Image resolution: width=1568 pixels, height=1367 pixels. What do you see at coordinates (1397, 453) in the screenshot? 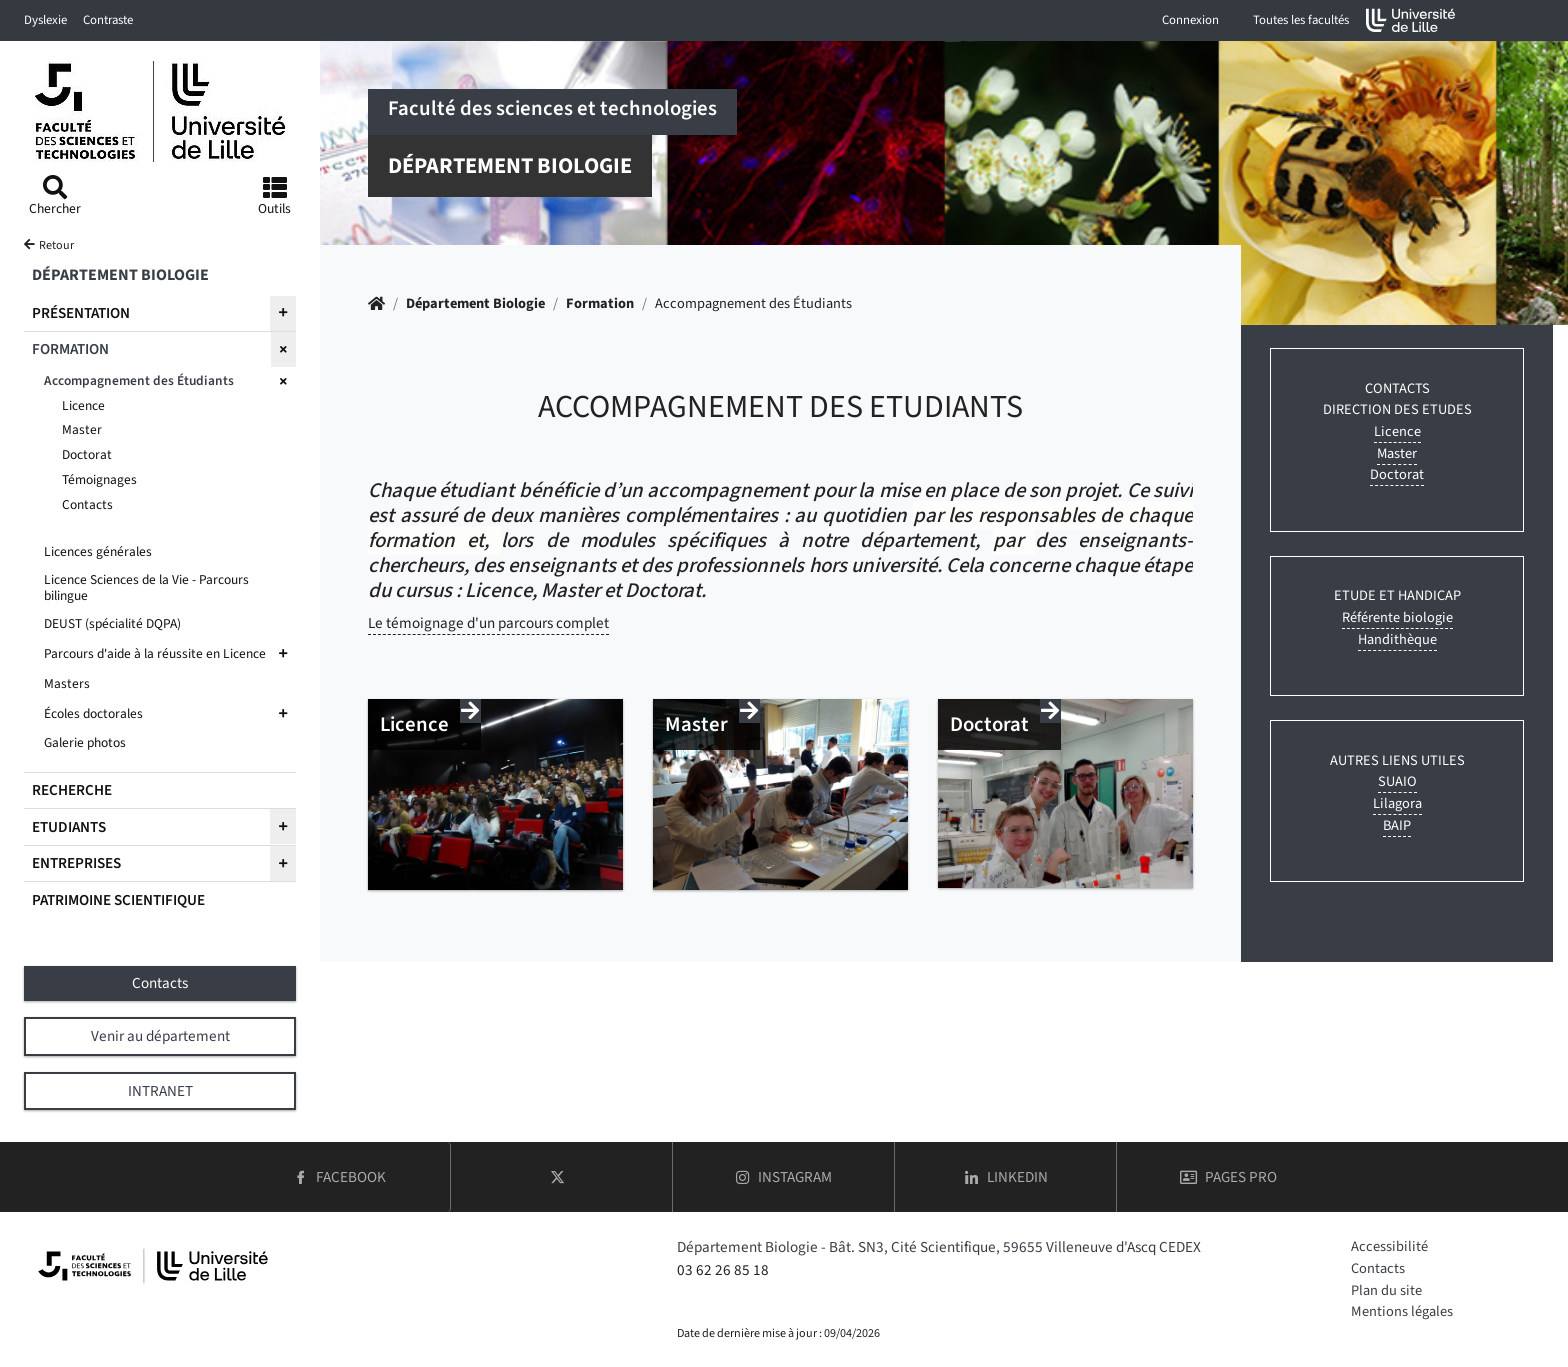
I see `Master` at bounding box center [1397, 453].